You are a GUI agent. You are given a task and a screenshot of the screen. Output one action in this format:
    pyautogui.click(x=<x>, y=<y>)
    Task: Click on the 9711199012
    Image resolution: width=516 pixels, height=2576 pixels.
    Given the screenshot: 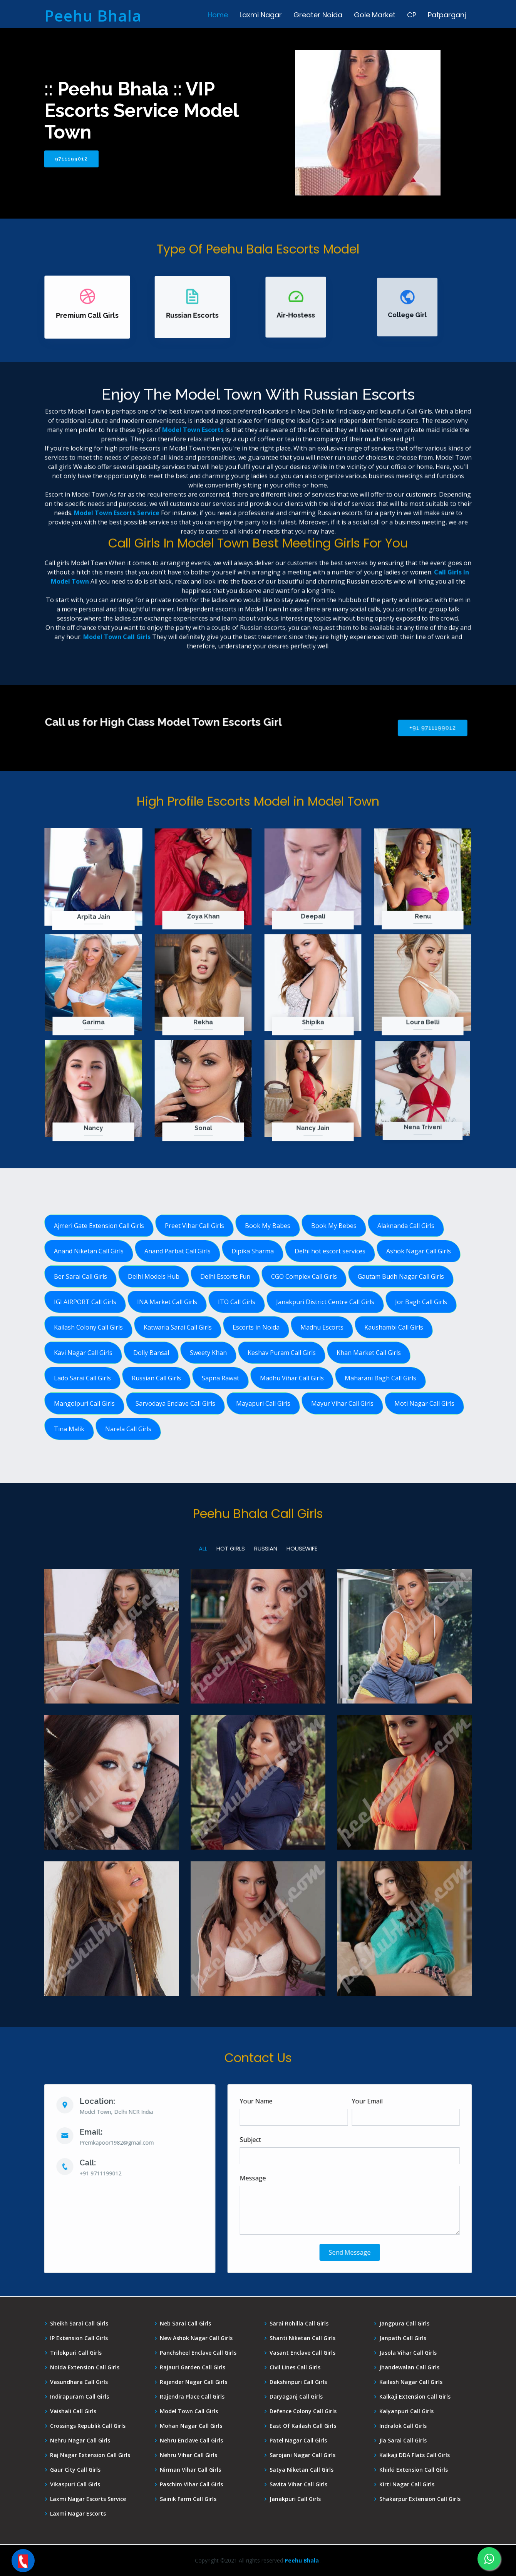 What is the action you would take?
    pyautogui.click(x=71, y=159)
    